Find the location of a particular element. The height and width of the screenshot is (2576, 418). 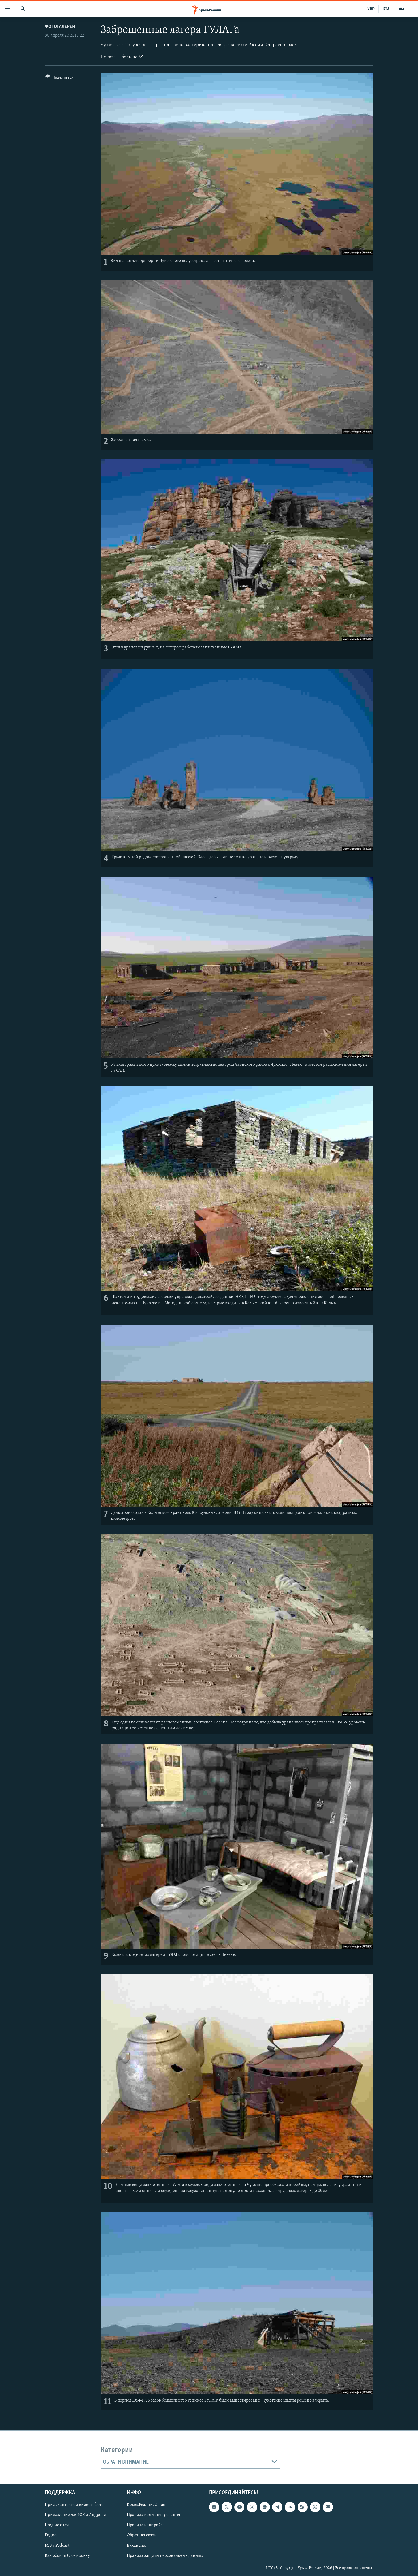

Приложение для iOS и Андроид is located at coordinates (75, 2515).